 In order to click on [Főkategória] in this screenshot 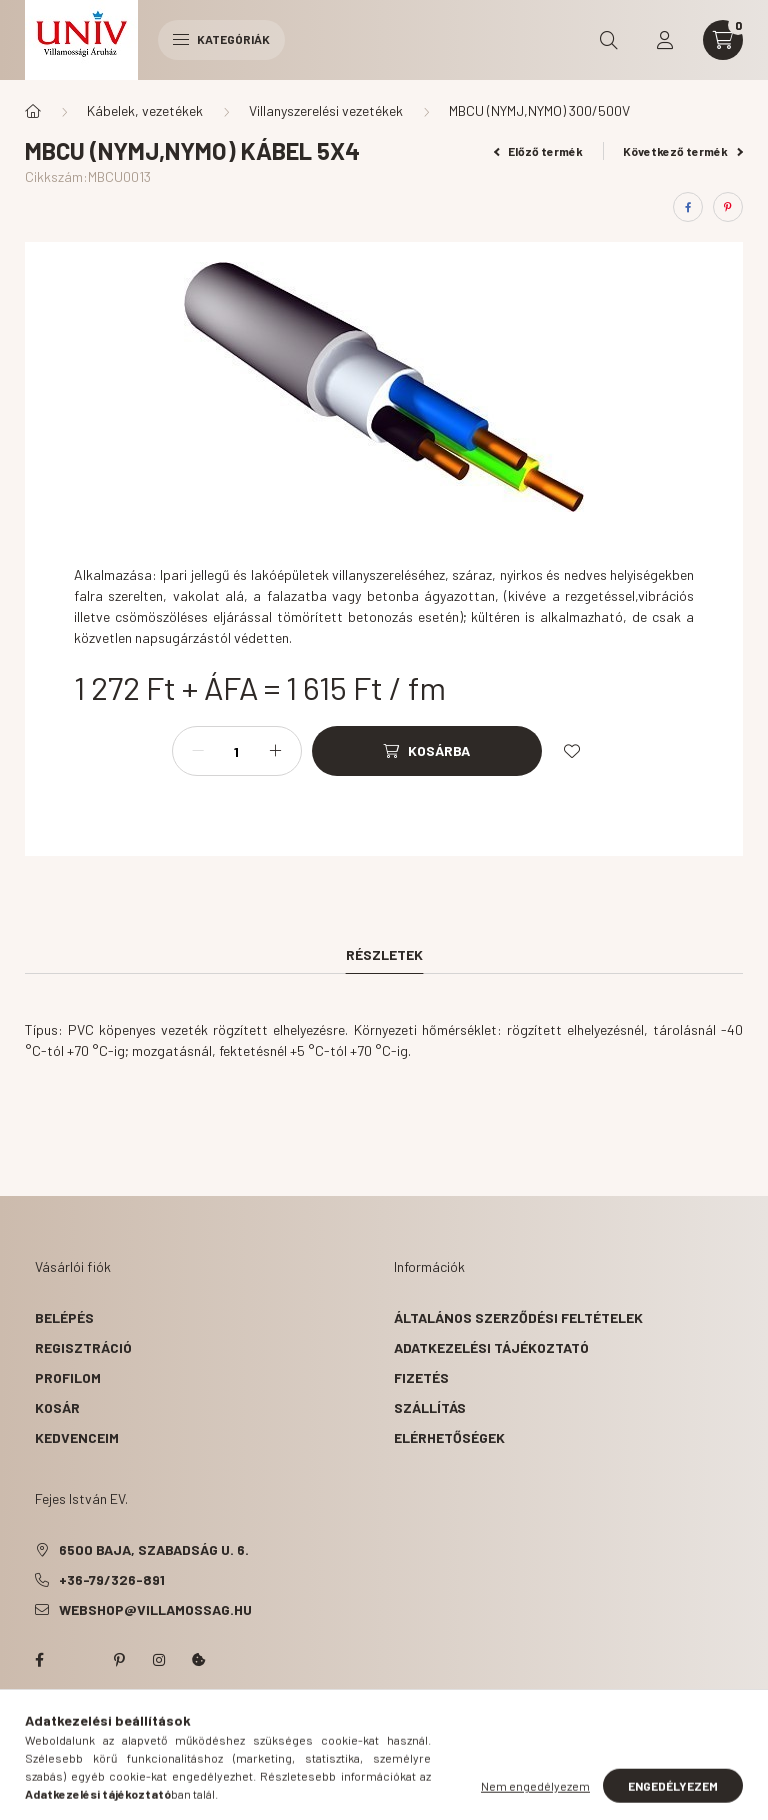, I will do `click(33, 111)`.